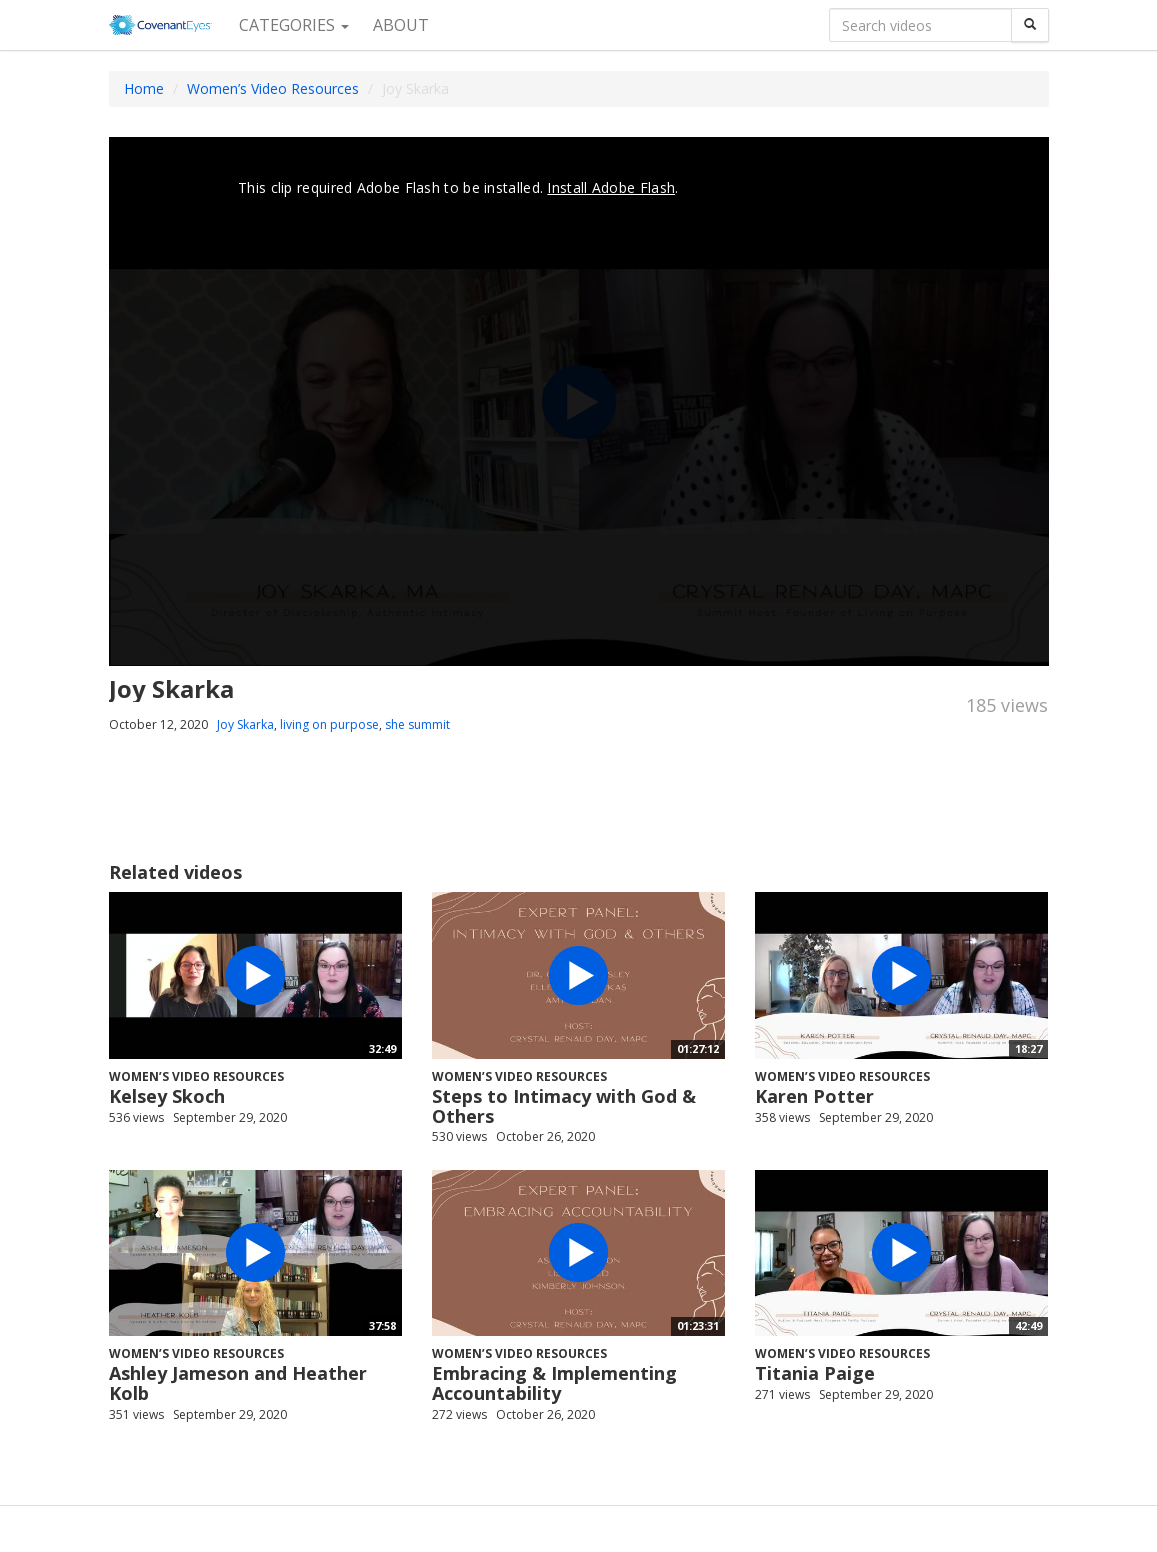 The width and height of the screenshot is (1157, 1552). Describe the element at coordinates (417, 724) in the screenshot. I see `she summit` at that location.